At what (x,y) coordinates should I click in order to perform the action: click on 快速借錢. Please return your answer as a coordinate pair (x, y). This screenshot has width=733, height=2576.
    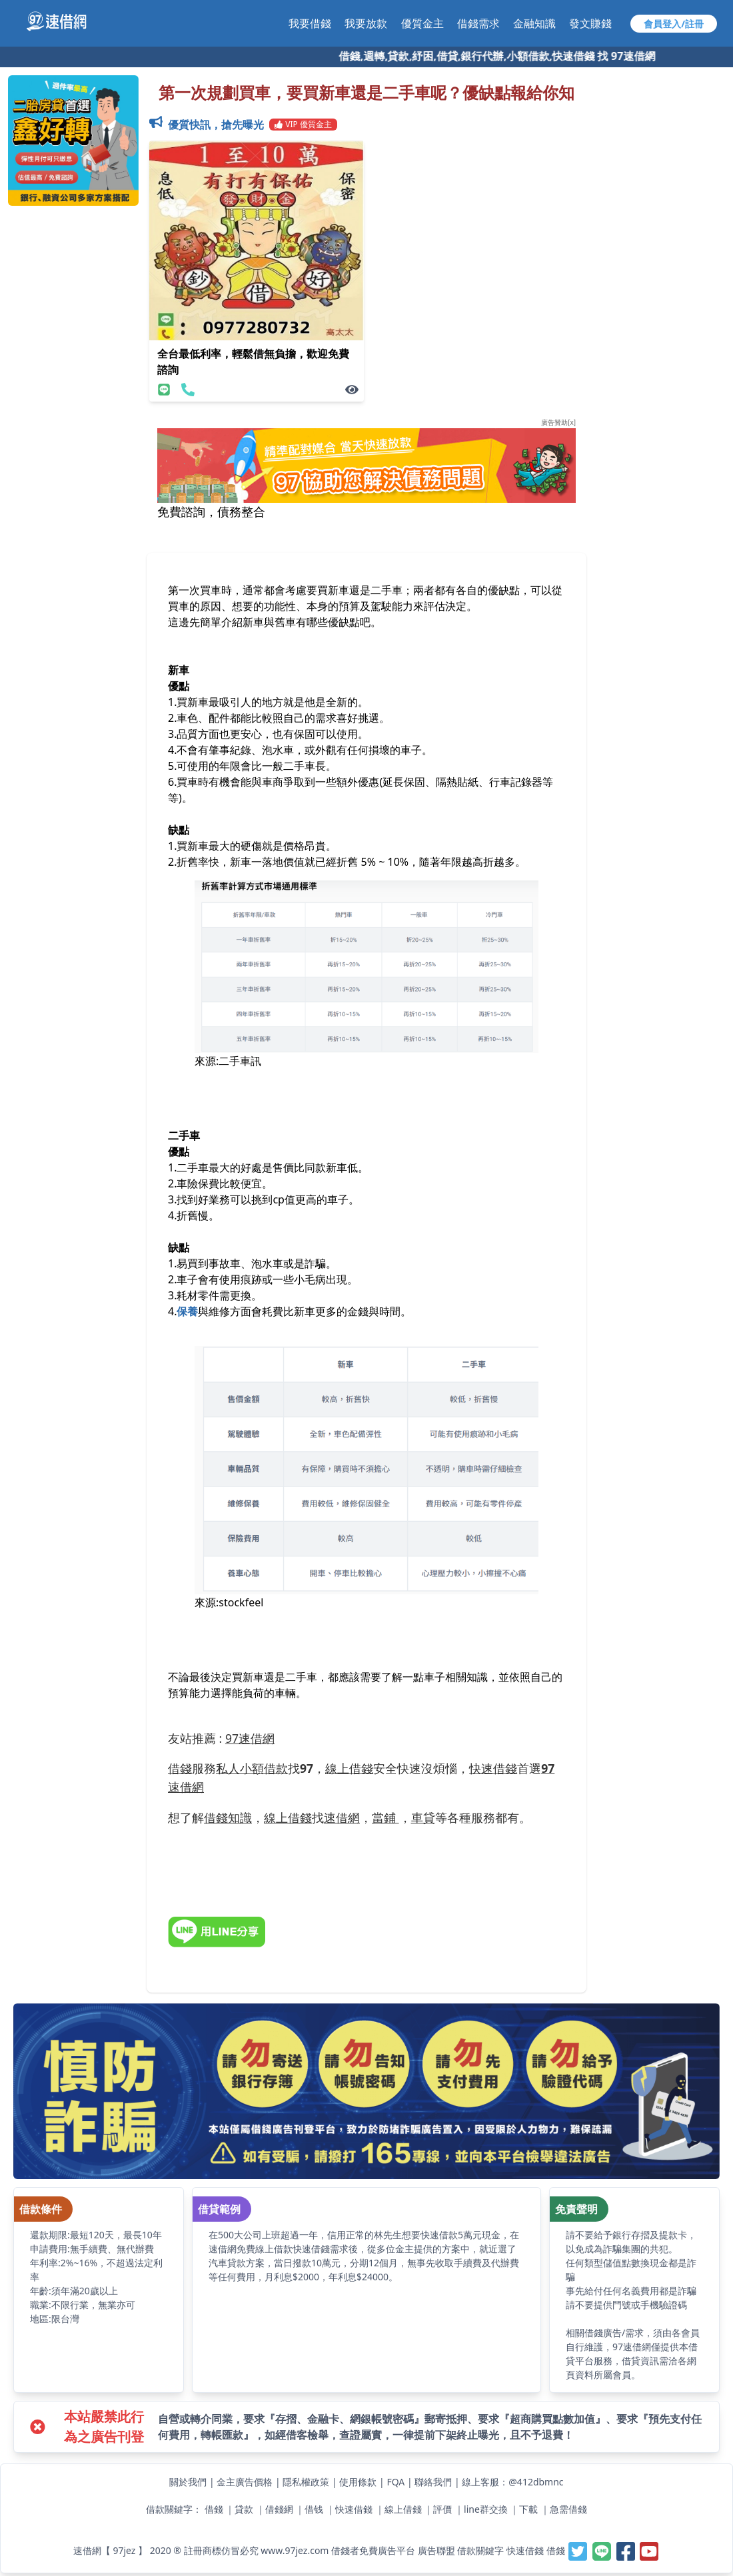
    Looking at the image, I should click on (353, 2509).